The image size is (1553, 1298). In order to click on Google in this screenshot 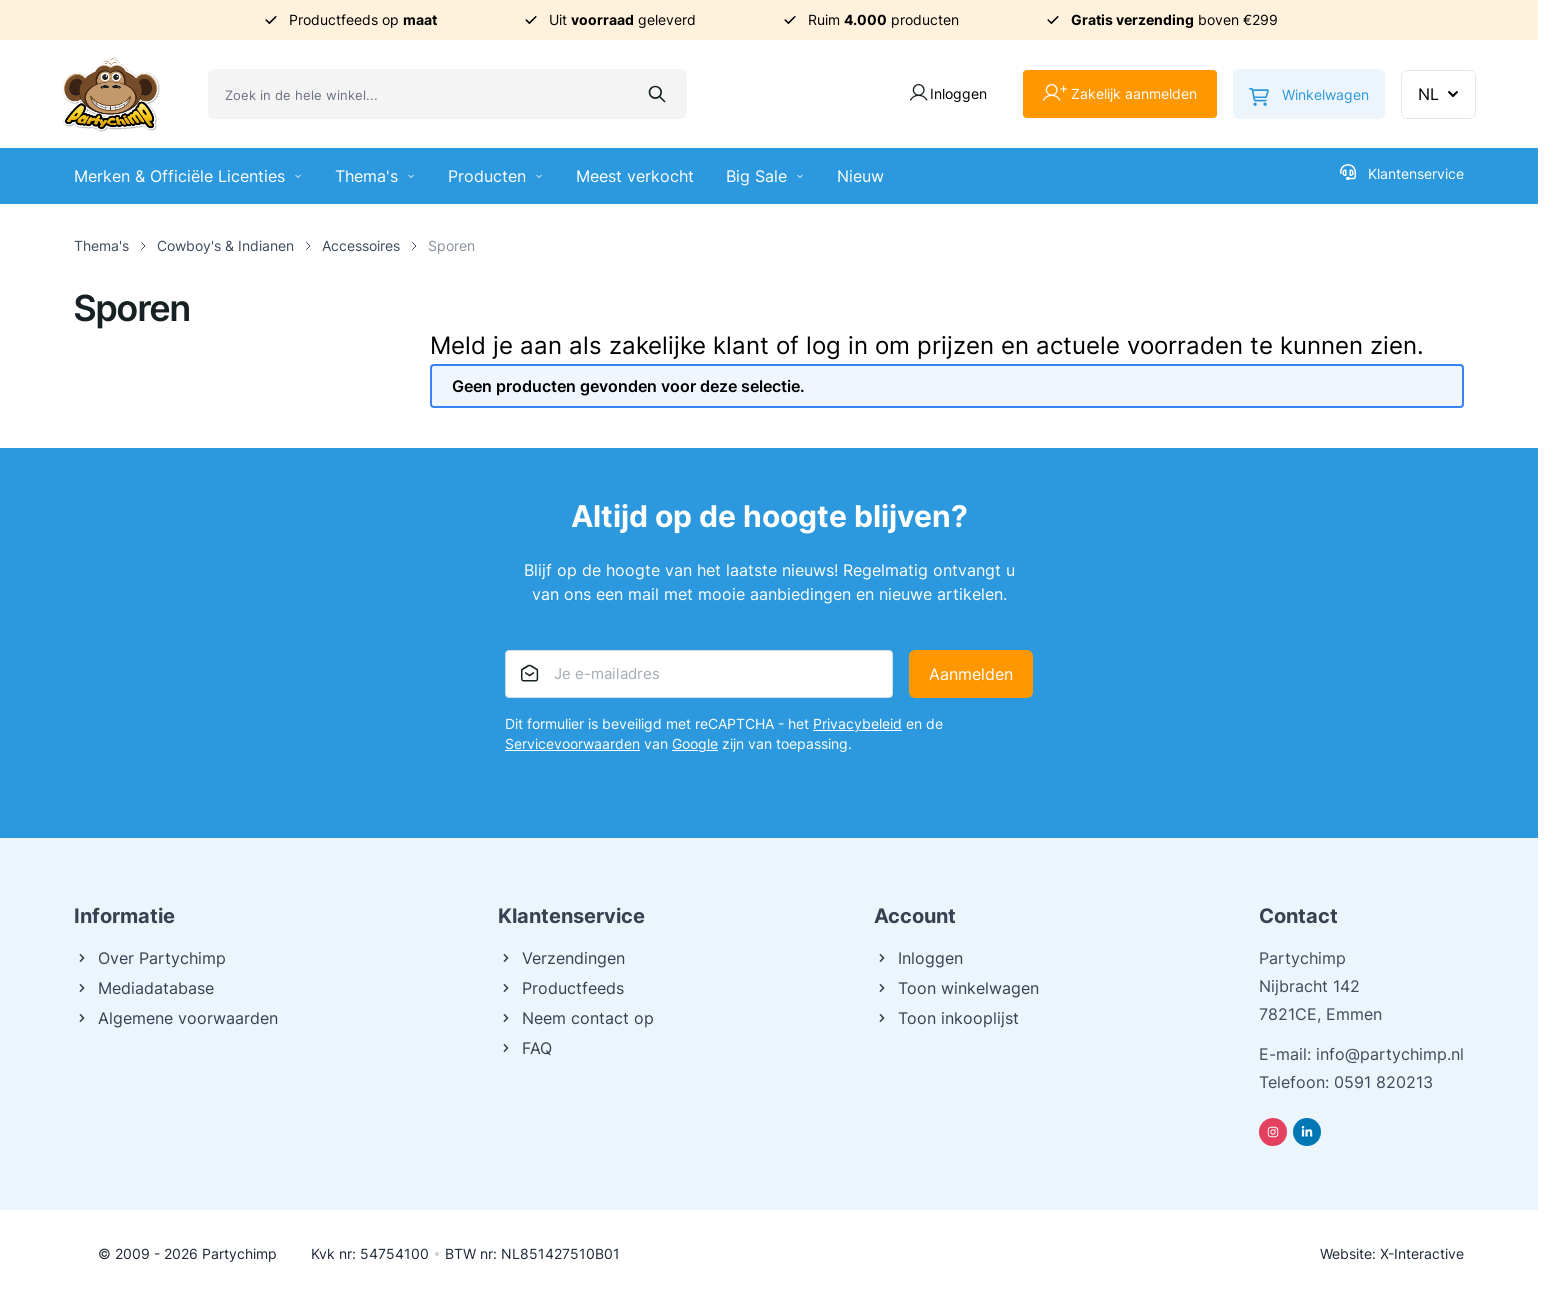, I will do `click(695, 743)`.